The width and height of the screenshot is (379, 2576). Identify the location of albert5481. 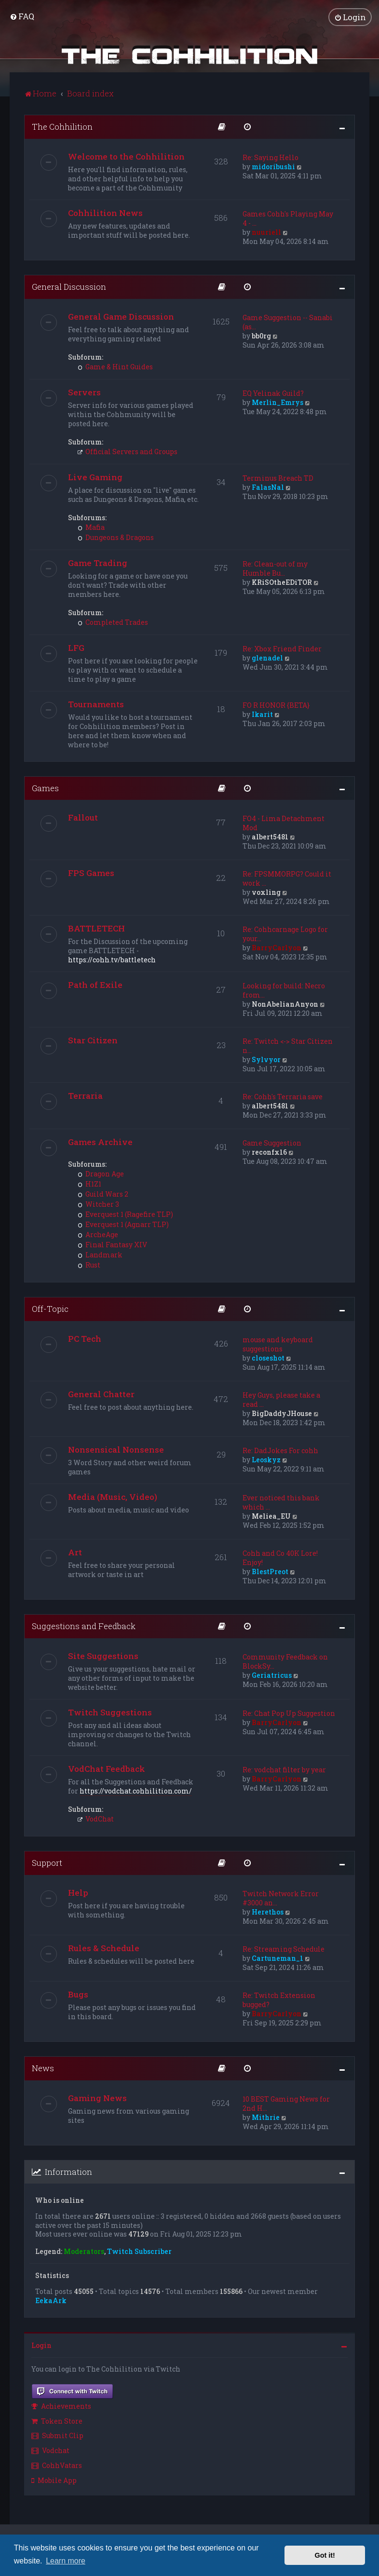
(270, 836).